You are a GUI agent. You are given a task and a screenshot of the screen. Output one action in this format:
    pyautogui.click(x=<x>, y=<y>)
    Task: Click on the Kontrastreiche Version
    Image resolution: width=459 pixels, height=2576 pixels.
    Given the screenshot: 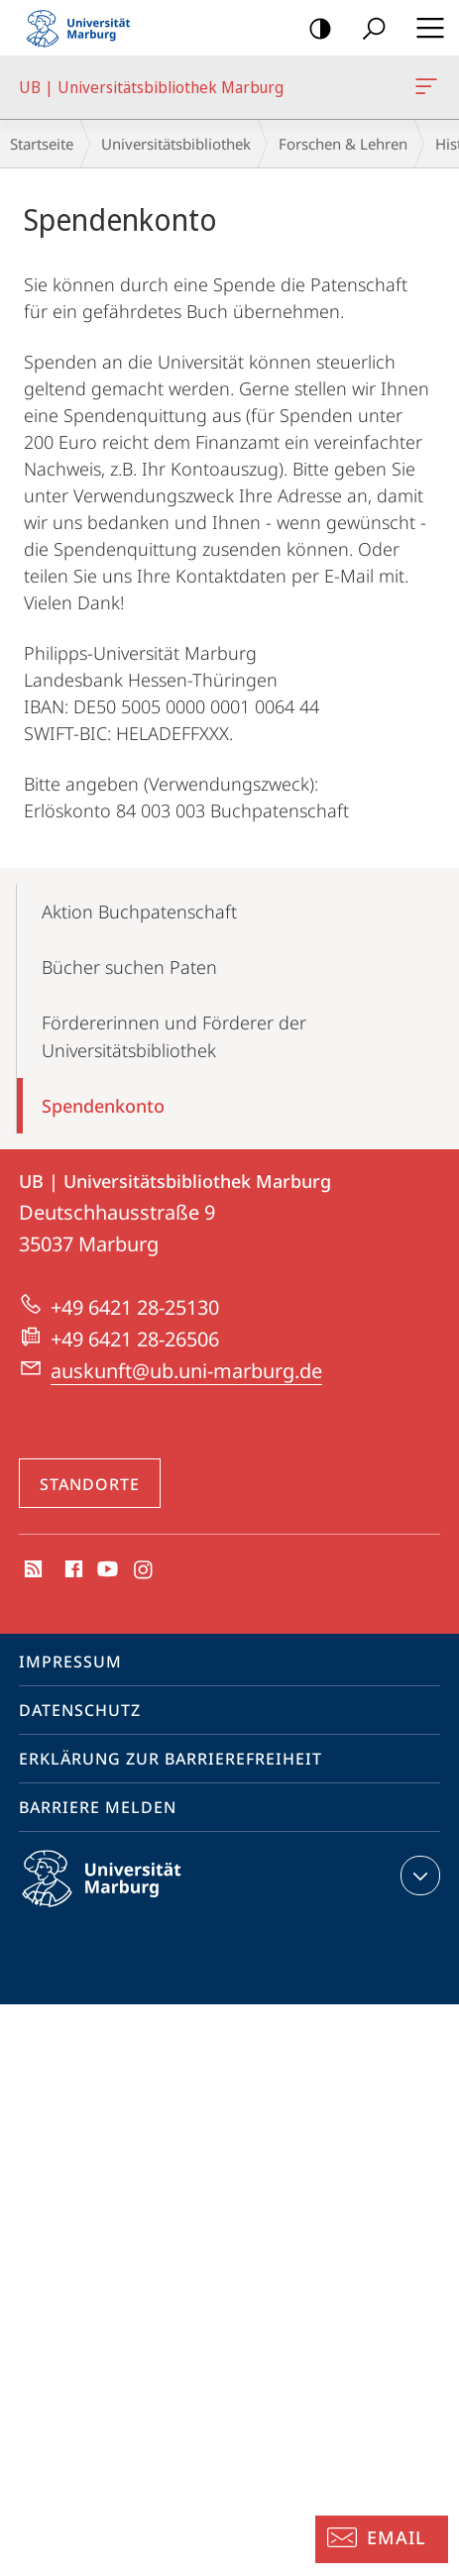 What is the action you would take?
    pyautogui.click(x=313, y=29)
    